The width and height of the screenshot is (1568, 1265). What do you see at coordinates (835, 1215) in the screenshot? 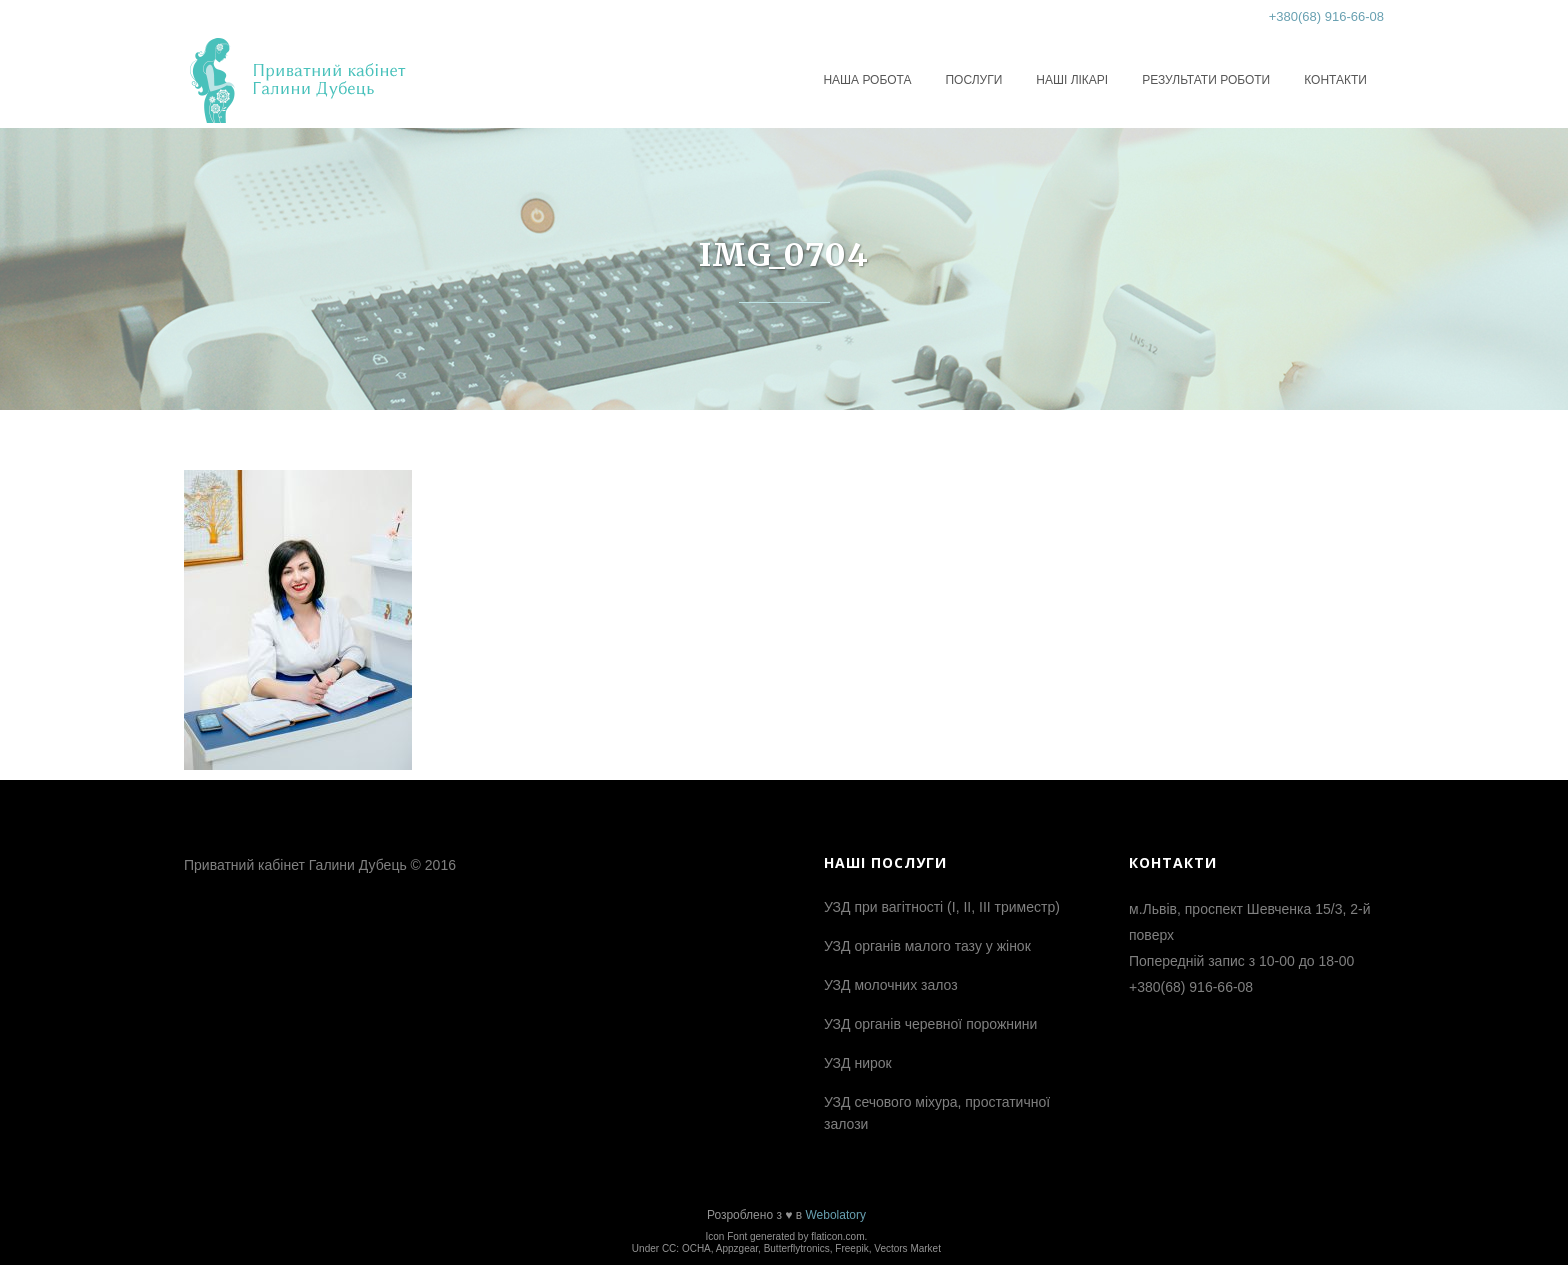
I see `Webolatory` at bounding box center [835, 1215].